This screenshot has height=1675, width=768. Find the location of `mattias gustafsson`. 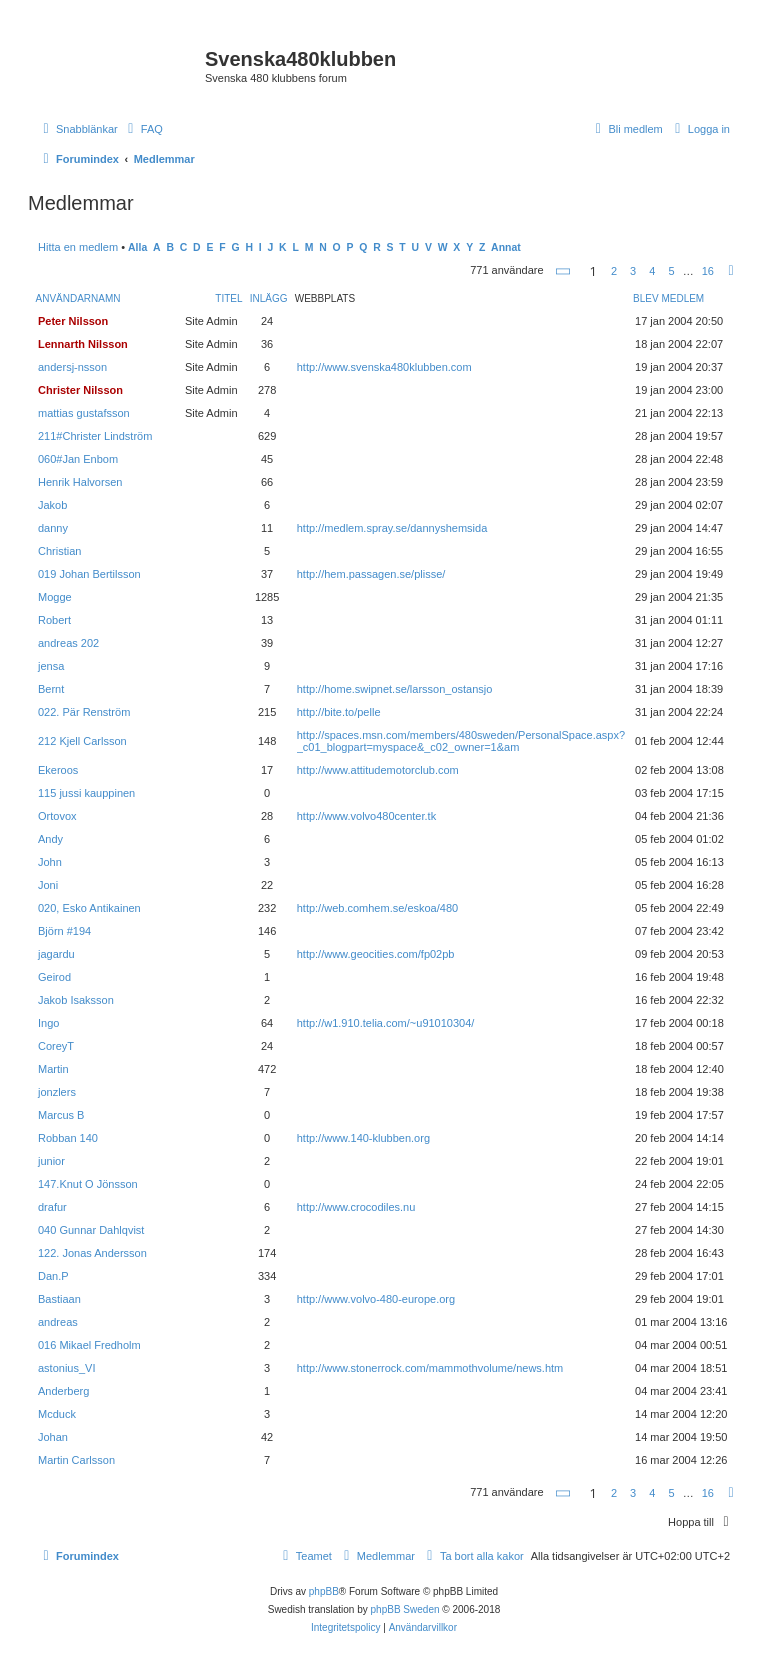

mattias gustafsson is located at coordinates (84, 413).